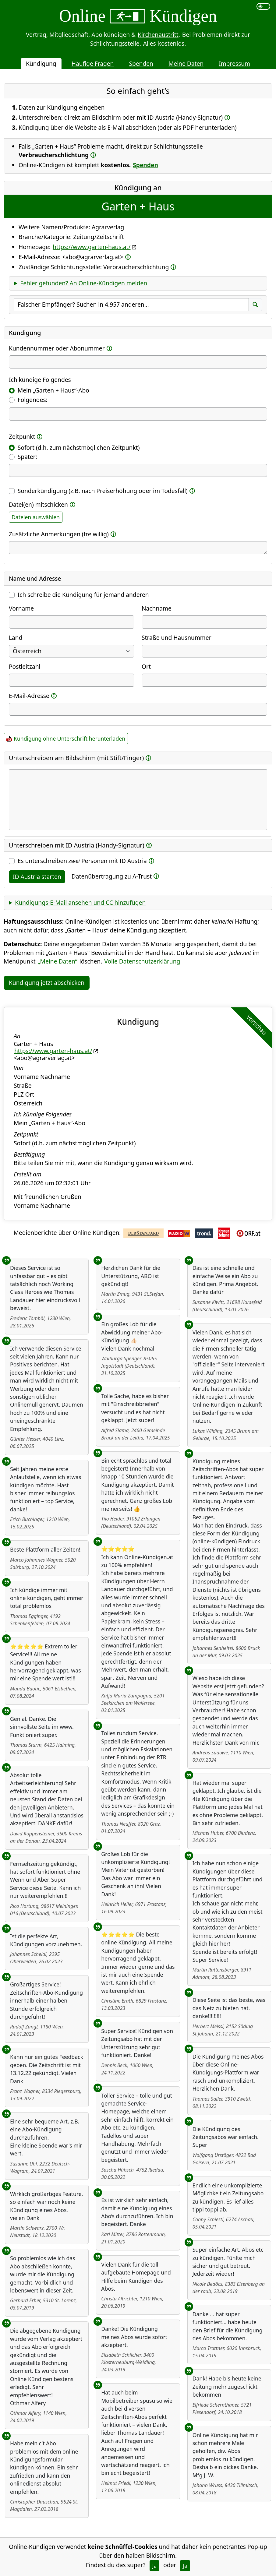 The height and width of the screenshot is (2576, 276). What do you see at coordinates (146, 666) in the screenshot?
I see `Ort` at bounding box center [146, 666].